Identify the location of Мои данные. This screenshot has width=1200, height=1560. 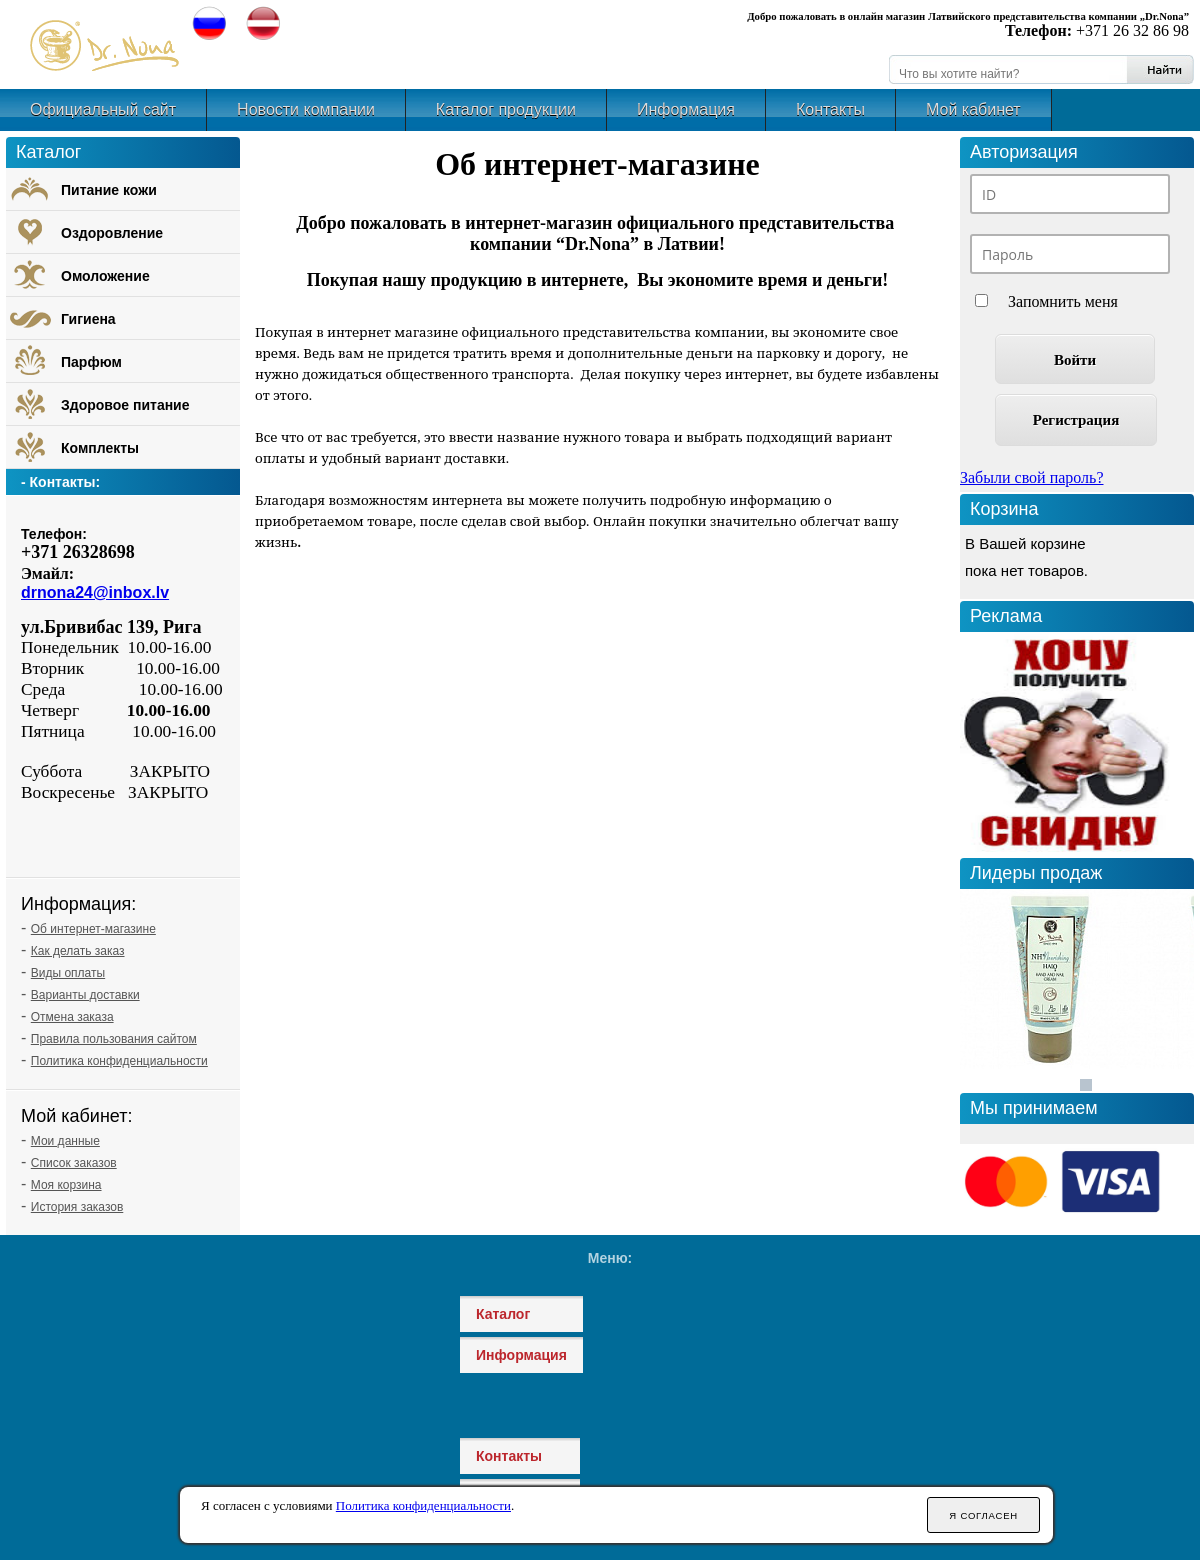
(65, 1141).